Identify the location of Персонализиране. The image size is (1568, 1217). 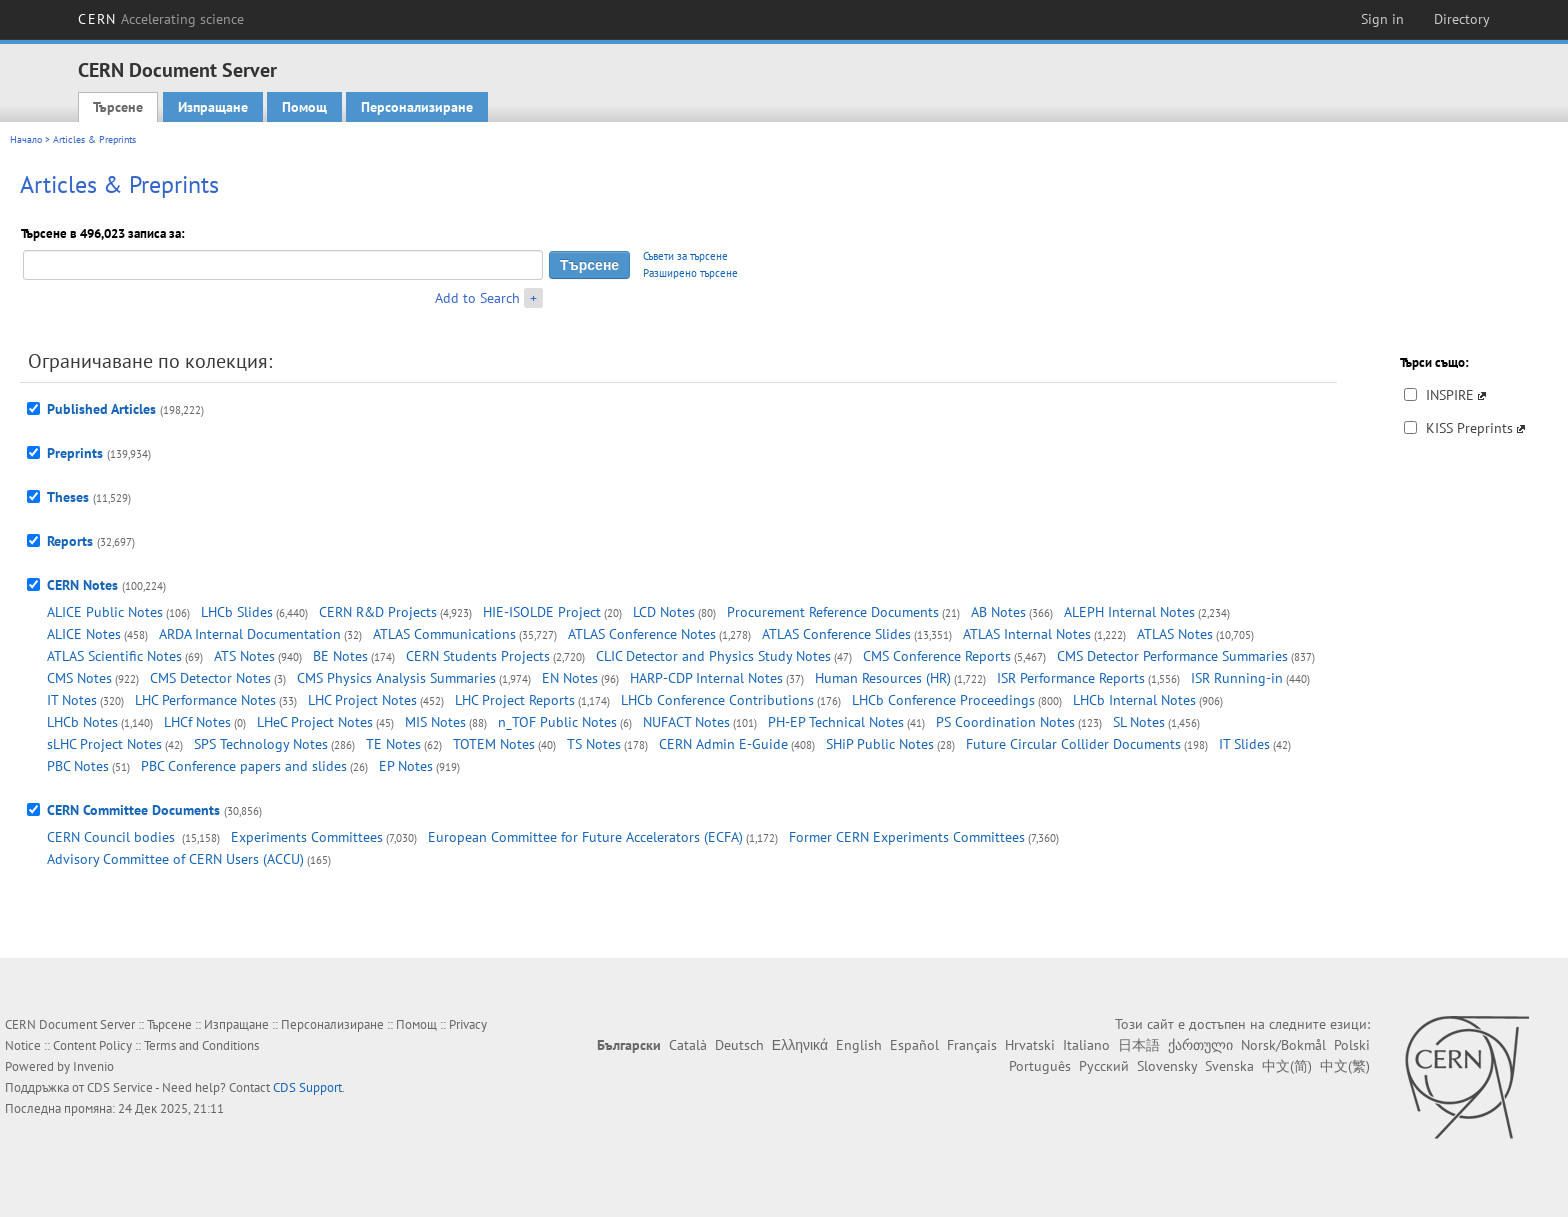
(417, 107).